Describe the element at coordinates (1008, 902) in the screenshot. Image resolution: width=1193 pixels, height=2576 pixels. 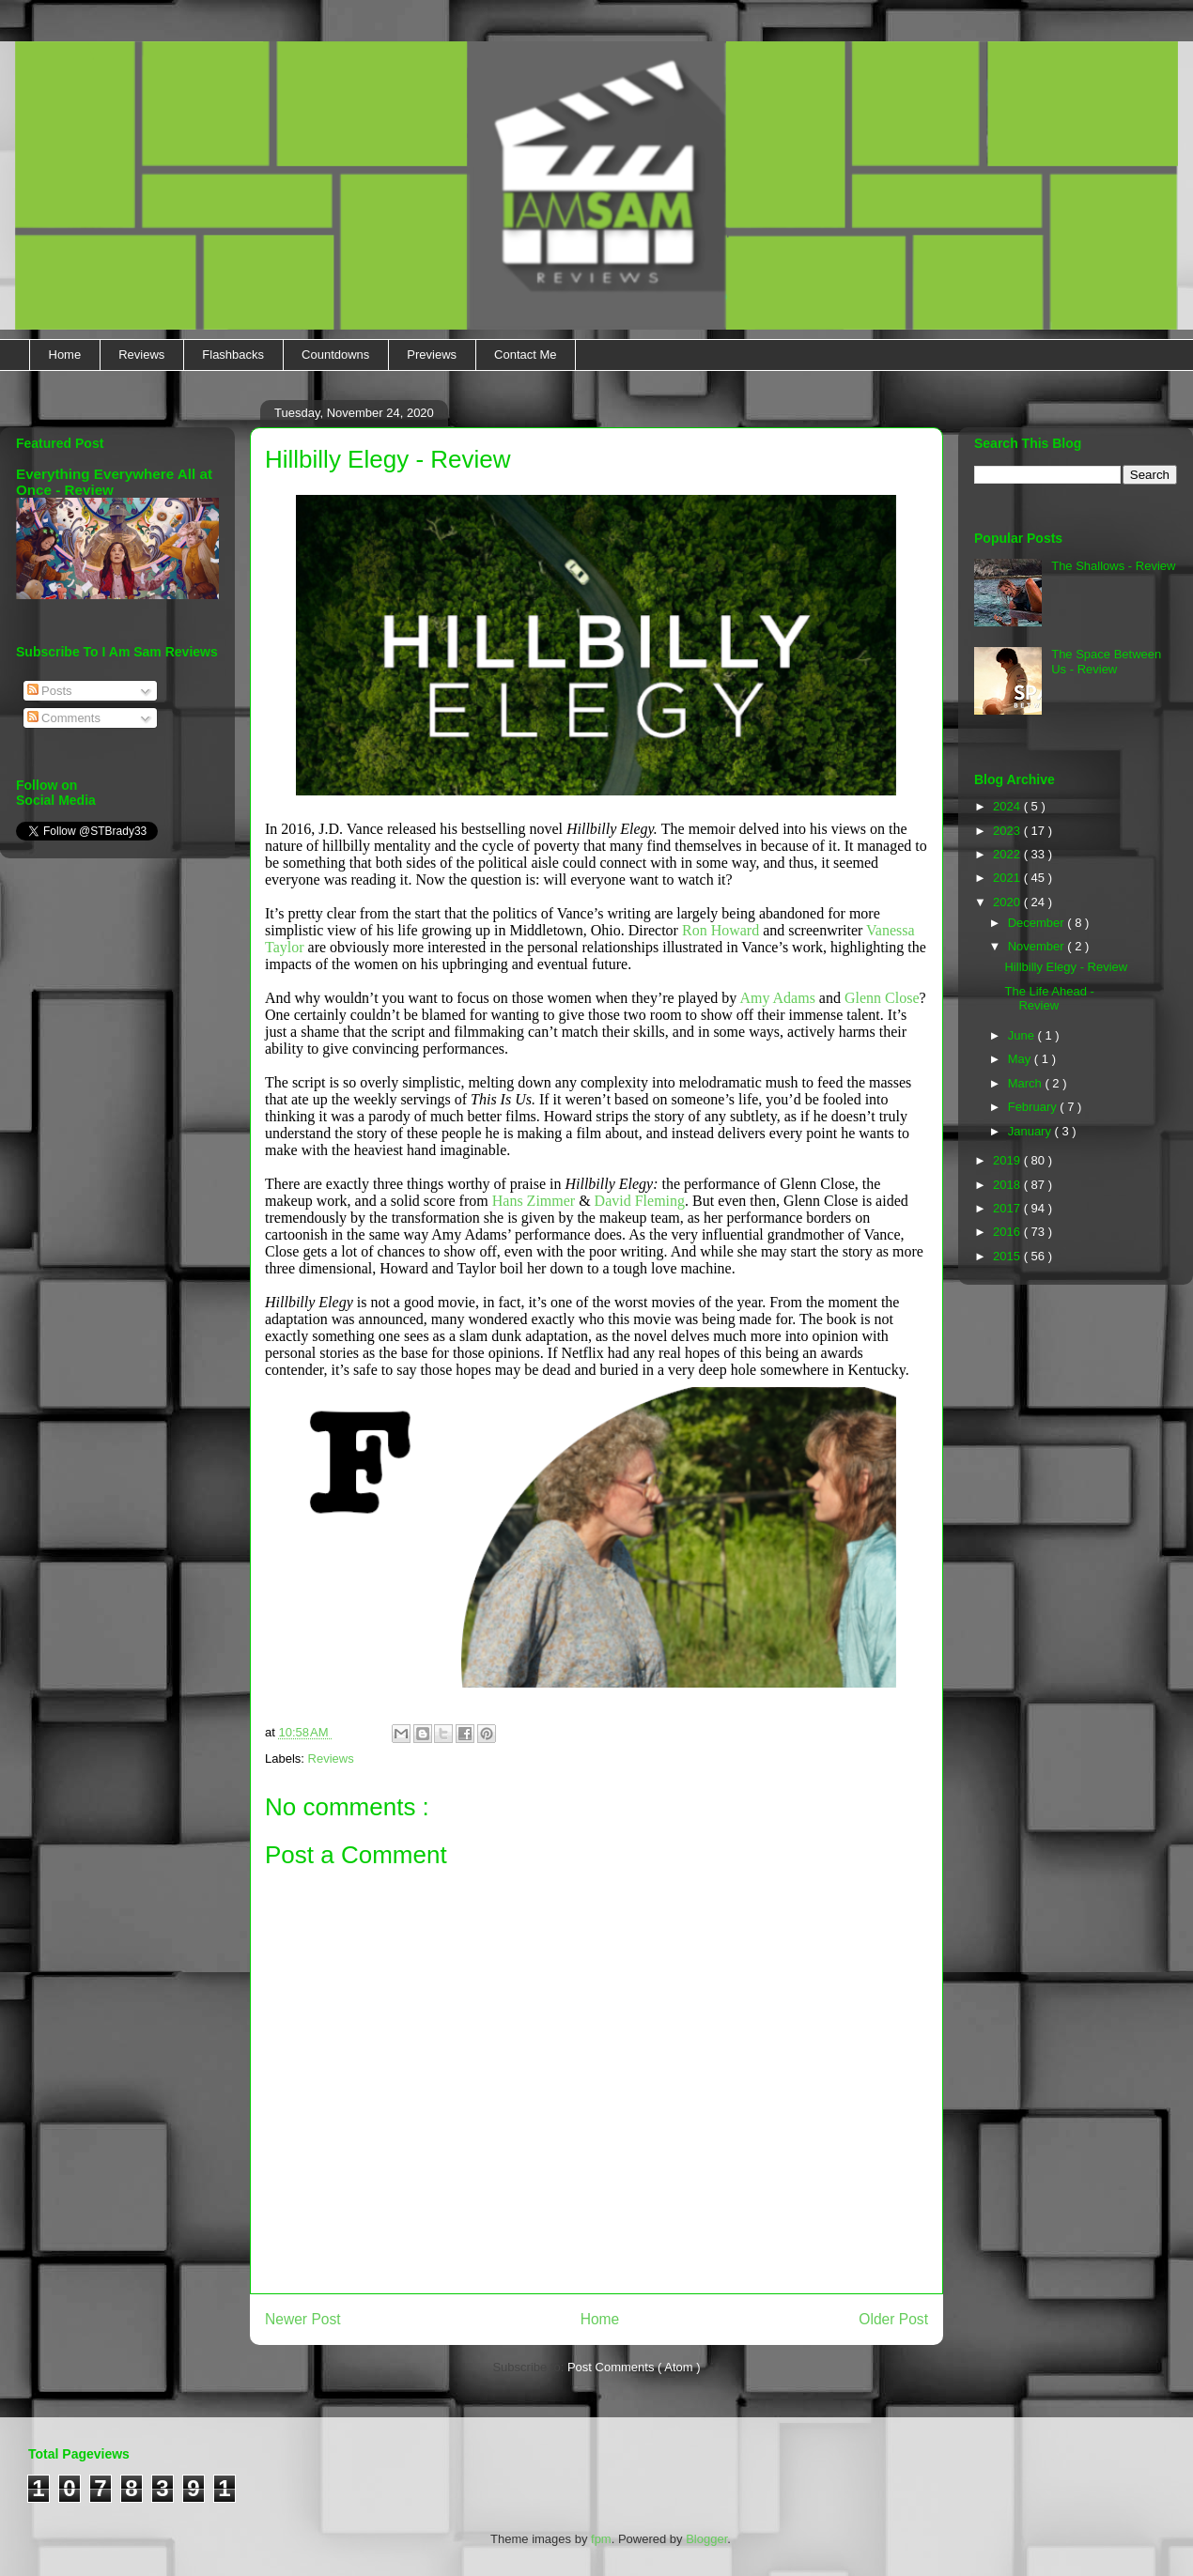
I see `2020` at that location.